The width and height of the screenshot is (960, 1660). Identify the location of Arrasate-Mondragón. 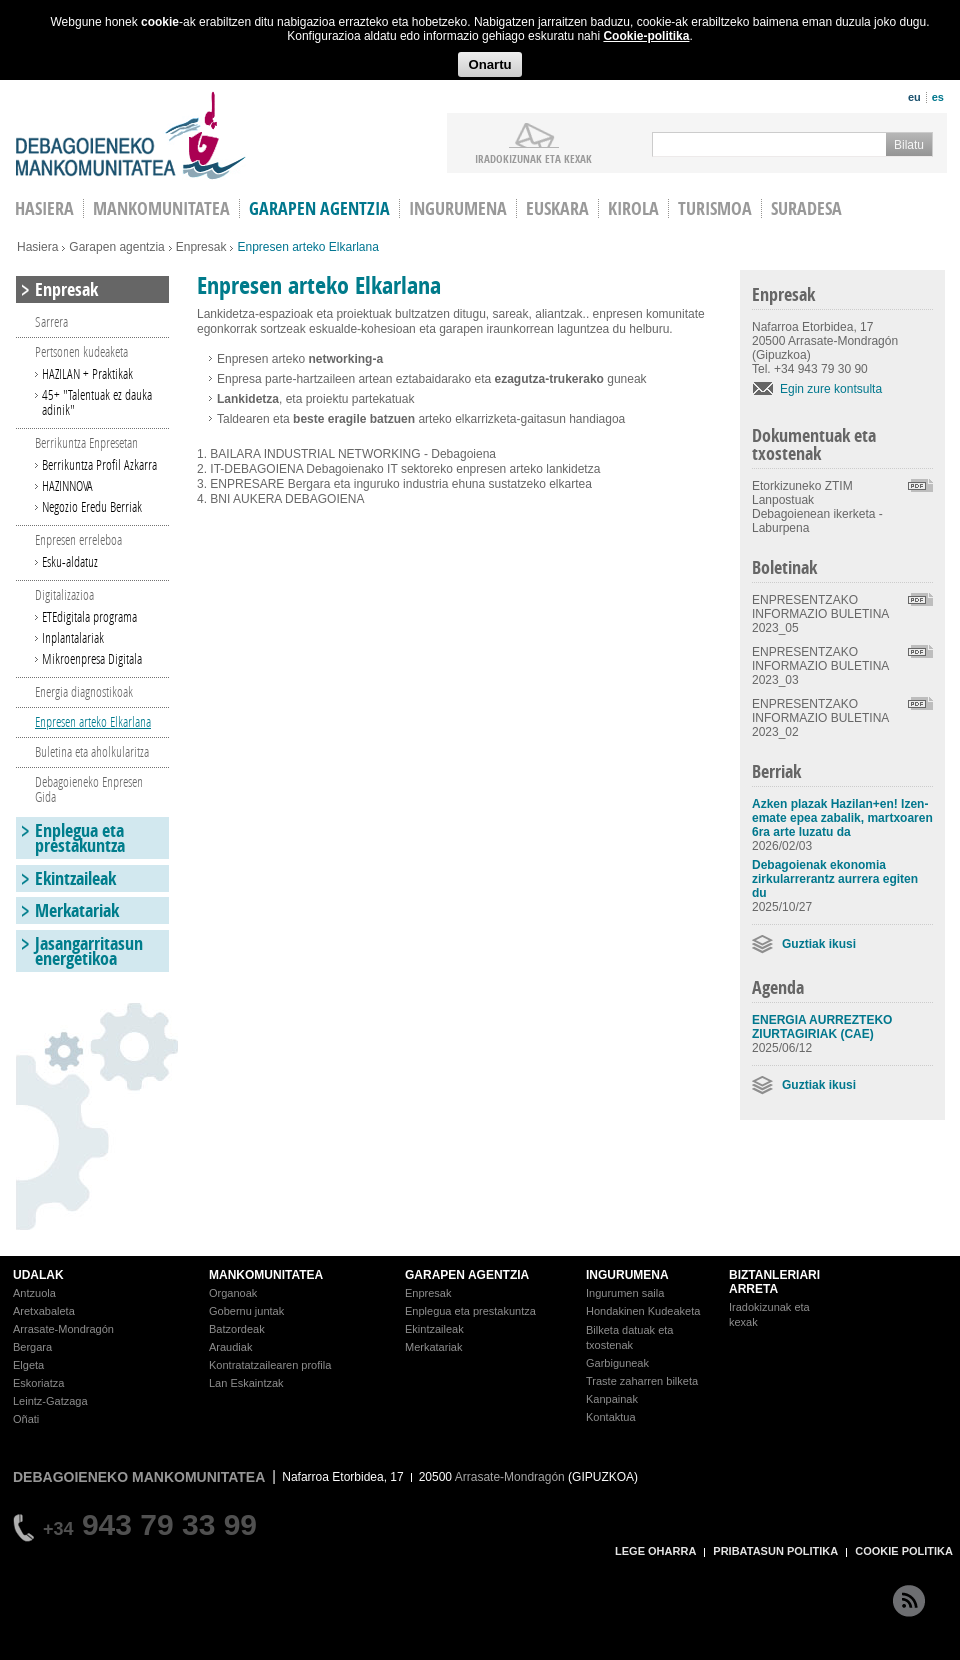
(63, 1329).